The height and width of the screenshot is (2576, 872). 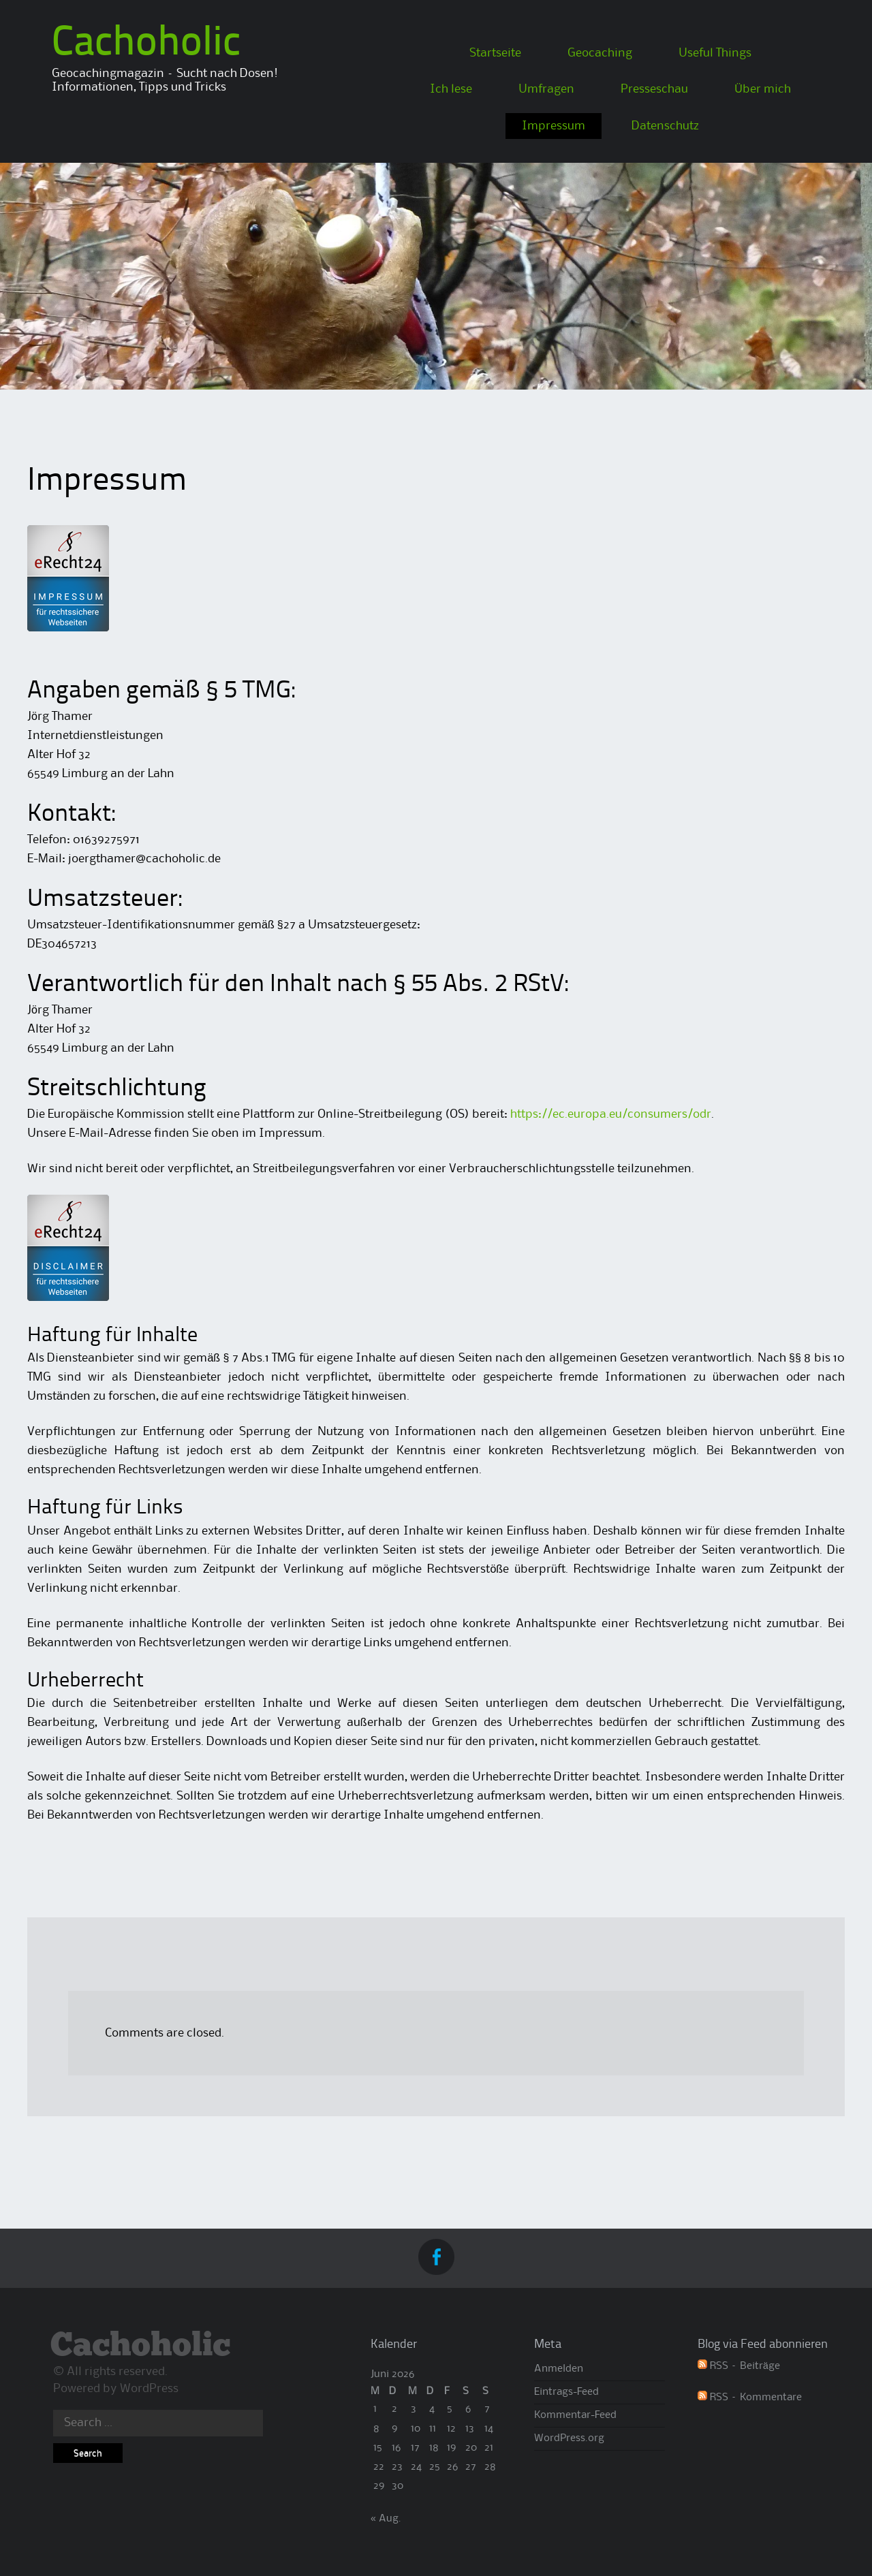 I want to click on Useful Things, so click(x=715, y=53).